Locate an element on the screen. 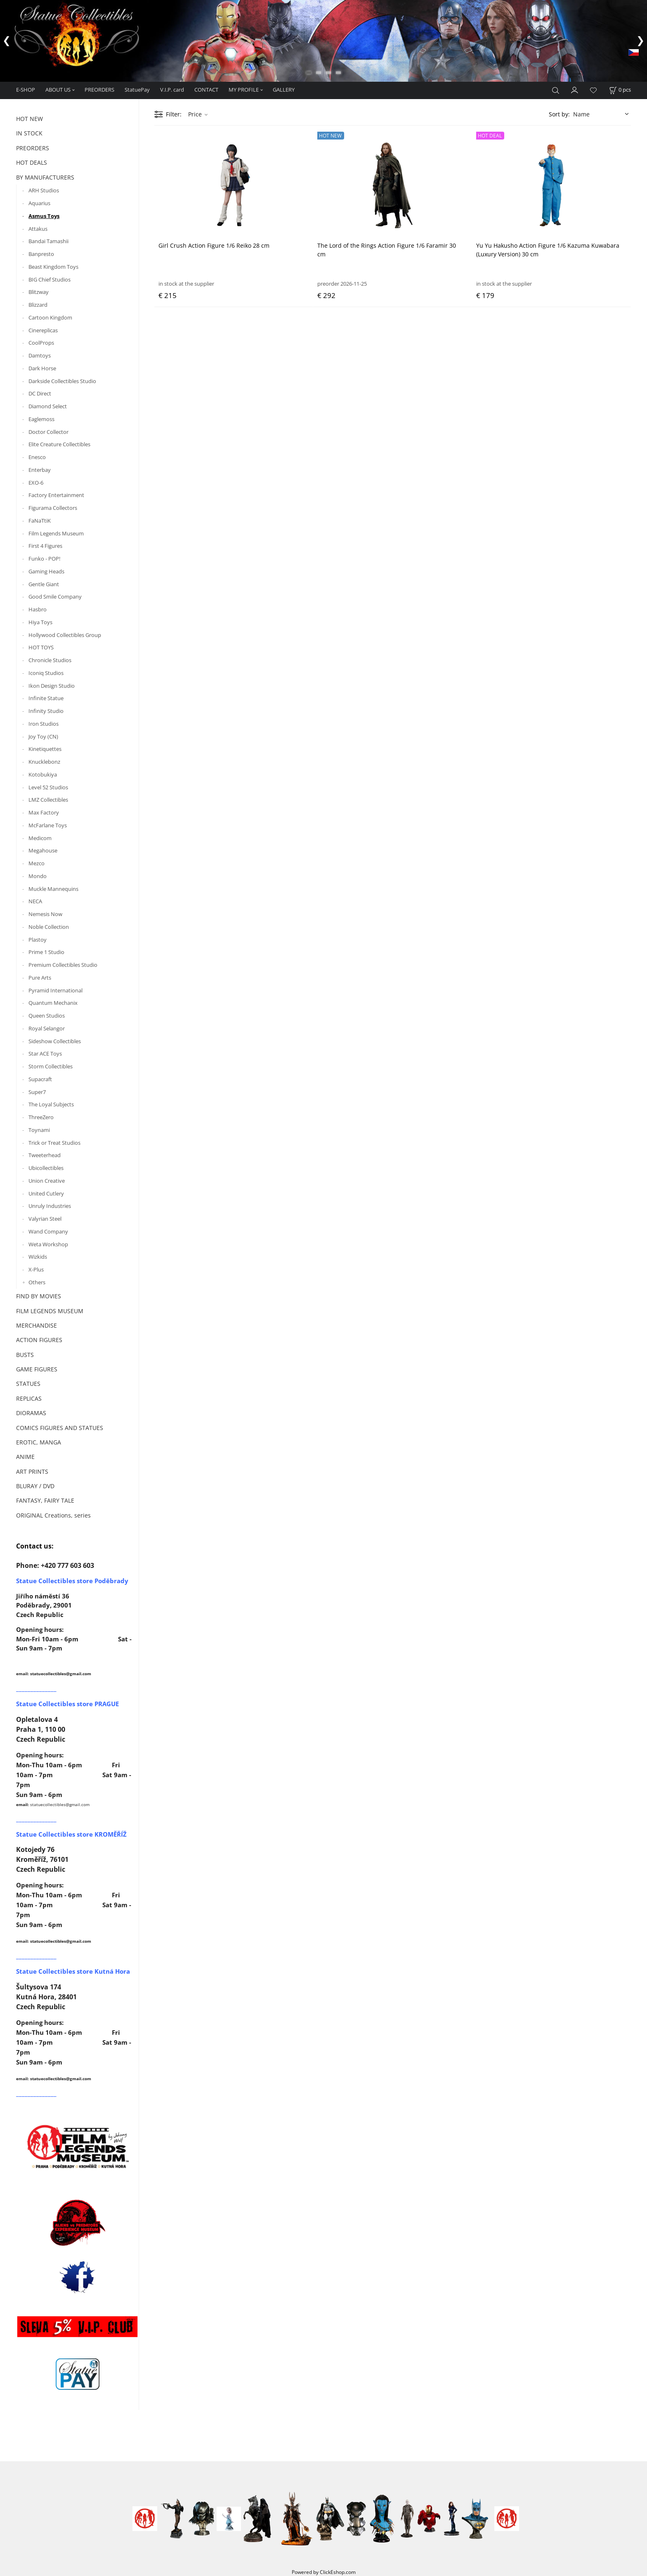 The height and width of the screenshot is (2576, 647). Ikon Design Studio is located at coordinates (51, 685).